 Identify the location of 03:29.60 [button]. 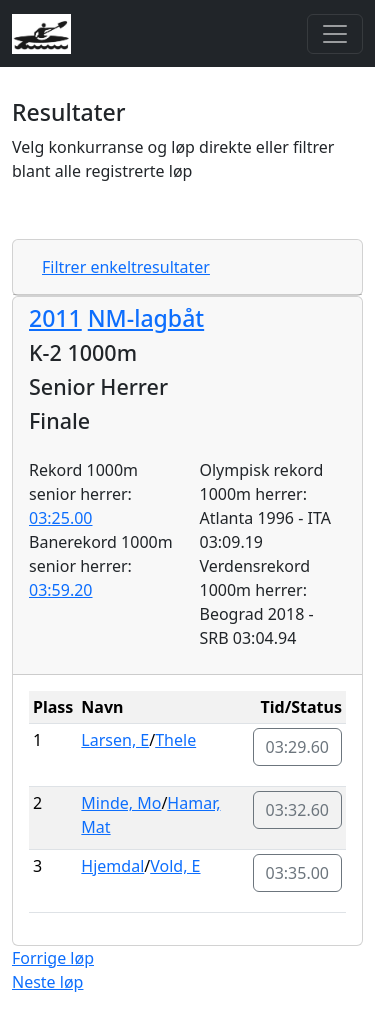
(298, 747).